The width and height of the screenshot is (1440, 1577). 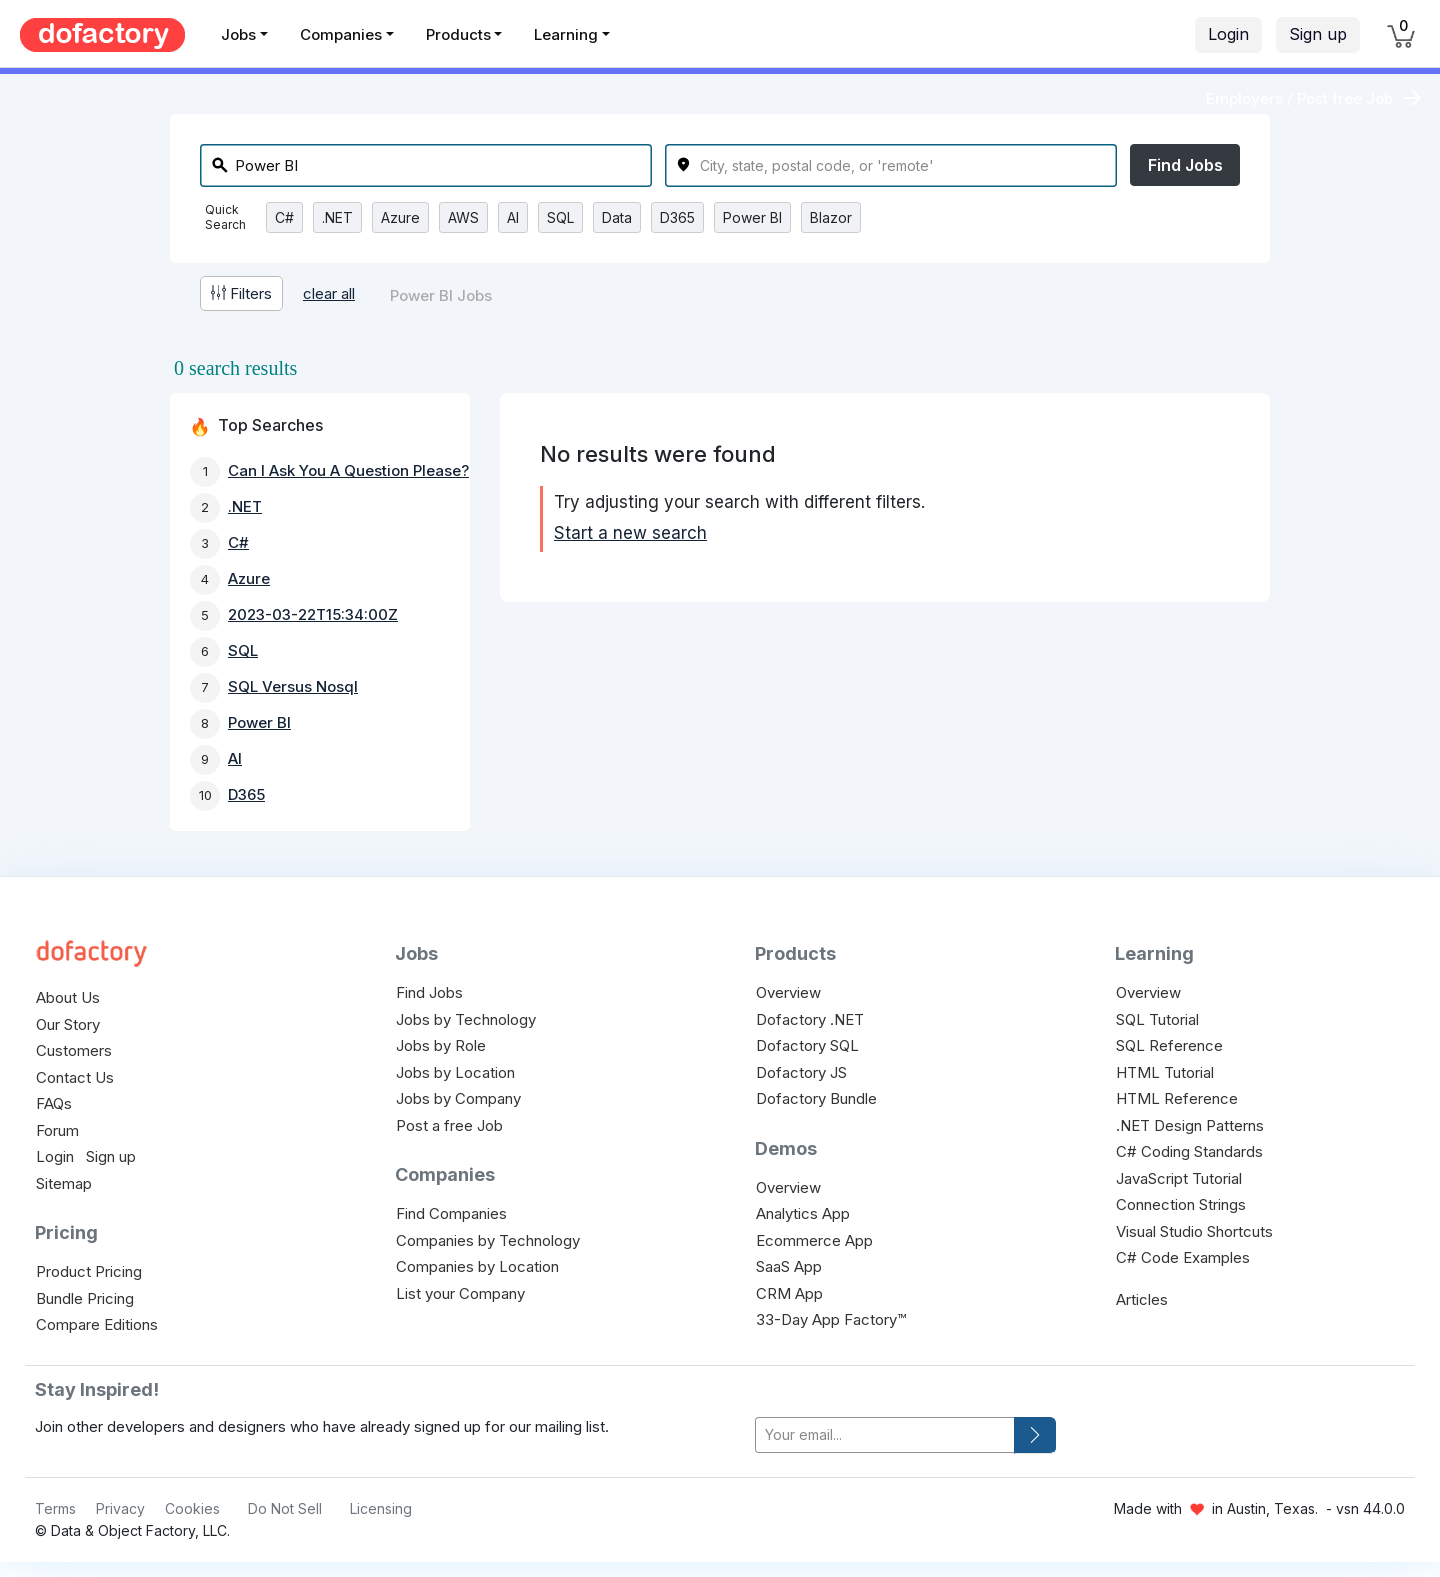 What do you see at coordinates (57, 1130) in the screenshot?
I see `Forum` at bounding box center [57, 1130].